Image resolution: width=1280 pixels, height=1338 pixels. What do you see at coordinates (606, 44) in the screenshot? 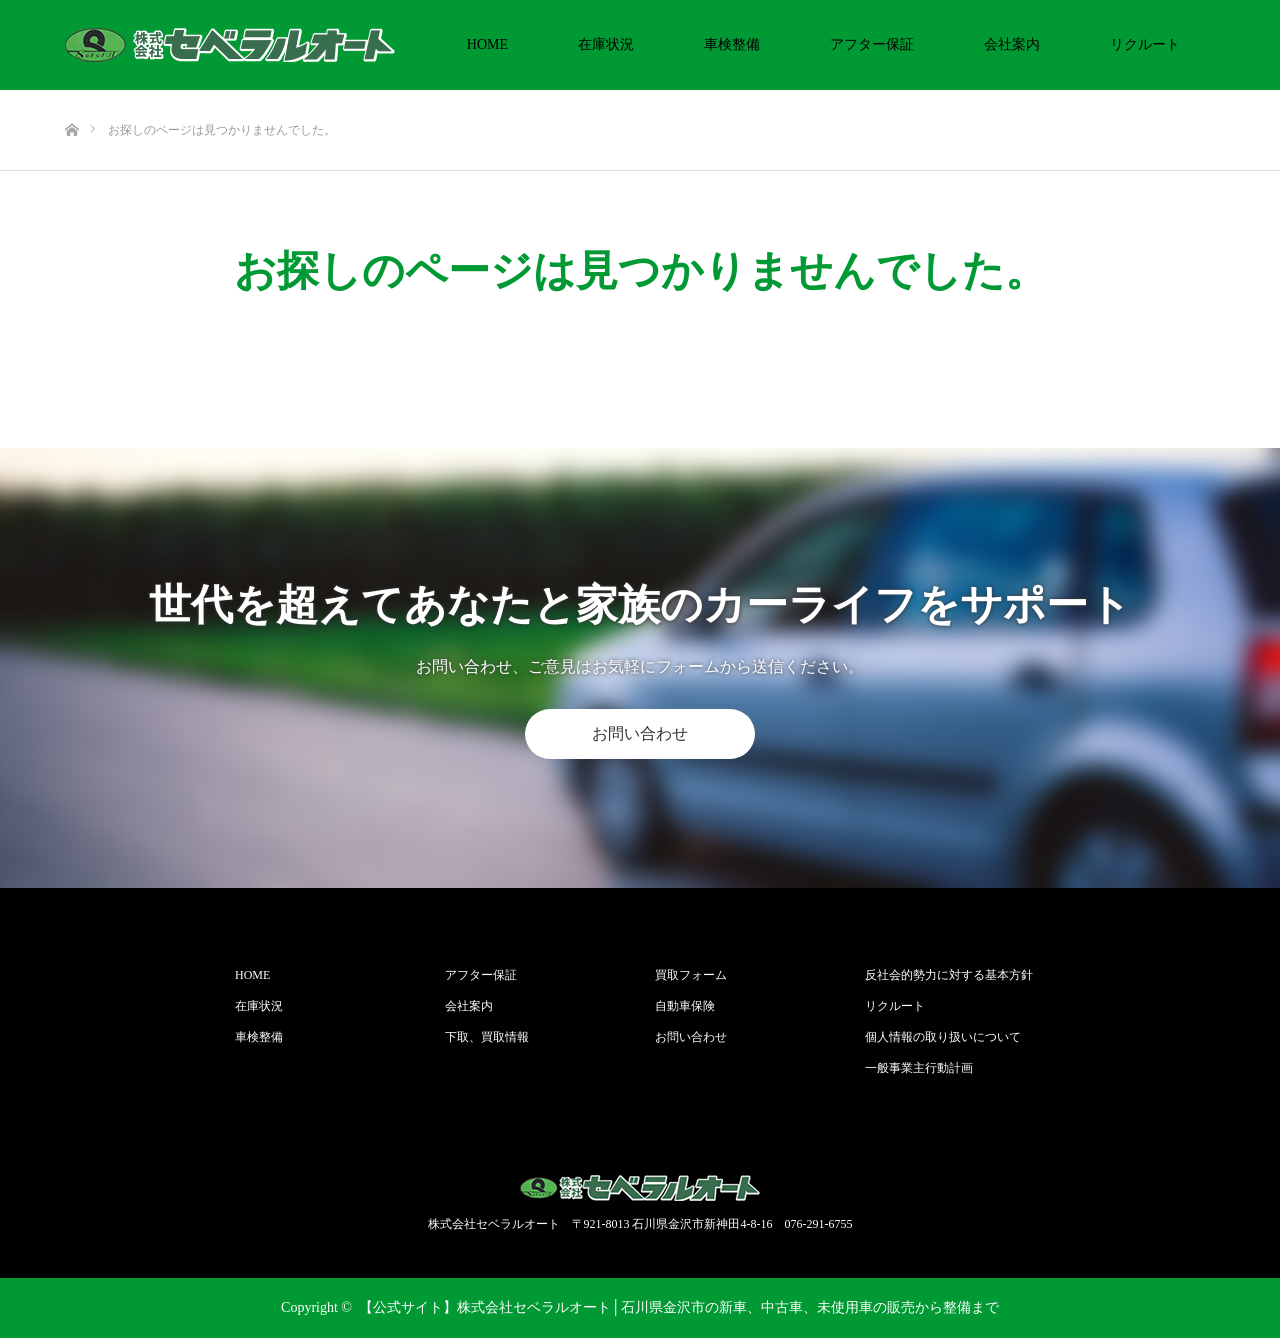
I see `在庫状況` at bounding box center [606, 44].